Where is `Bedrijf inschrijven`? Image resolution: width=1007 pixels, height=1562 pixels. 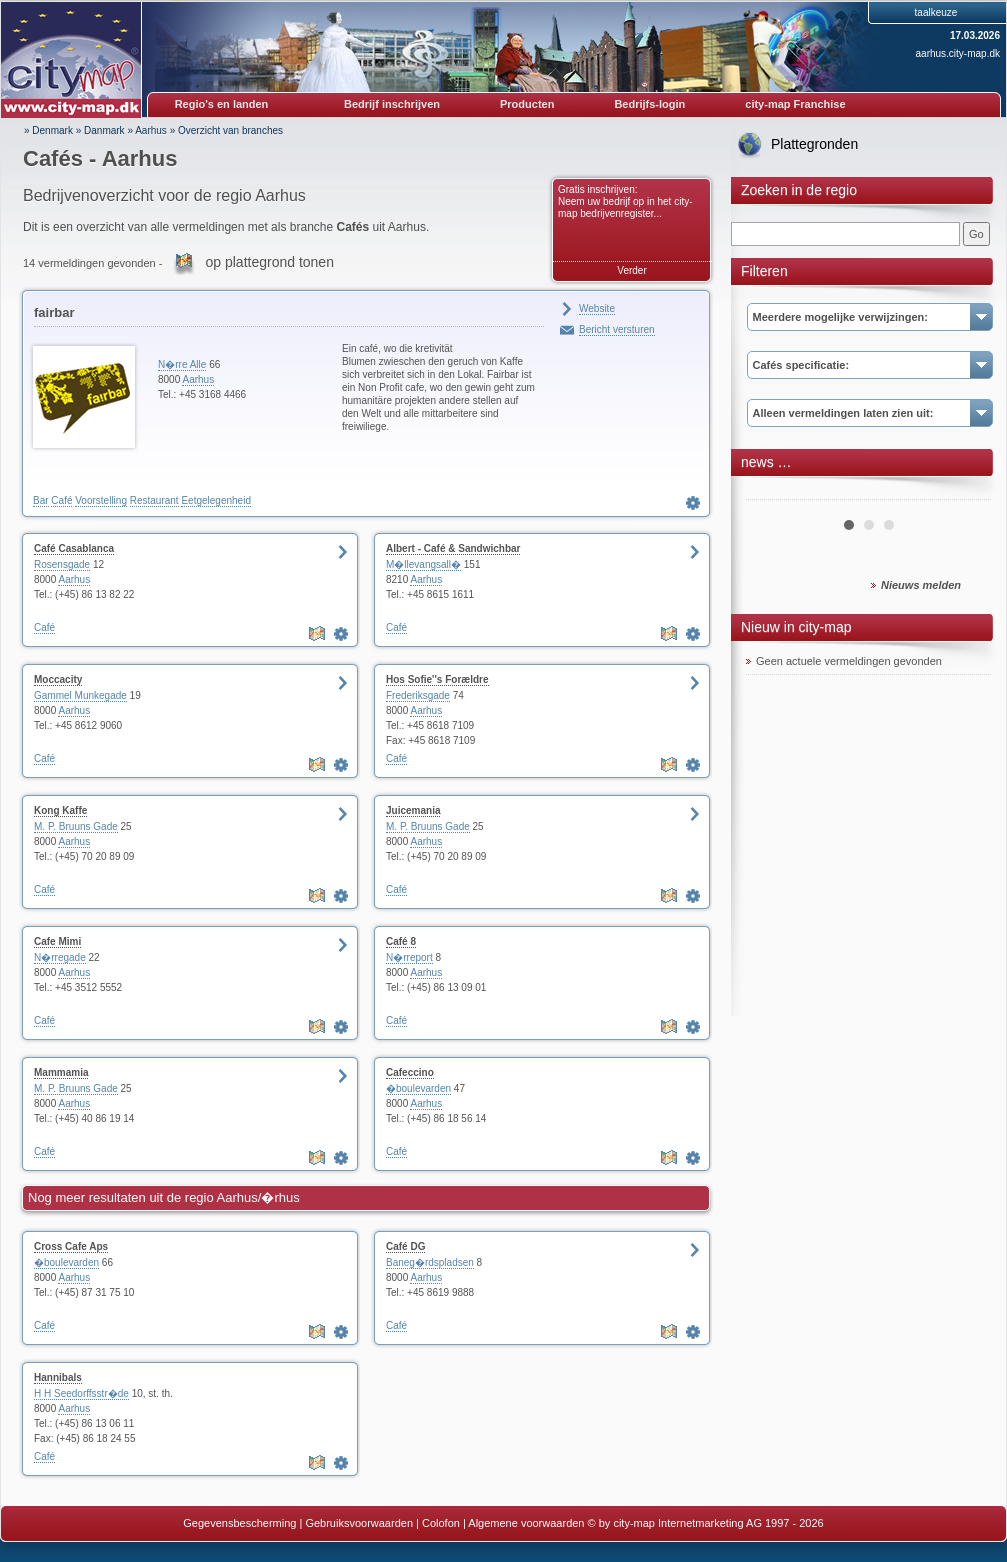 Bedrijf inschrijven is located at coordinates (392, 104).